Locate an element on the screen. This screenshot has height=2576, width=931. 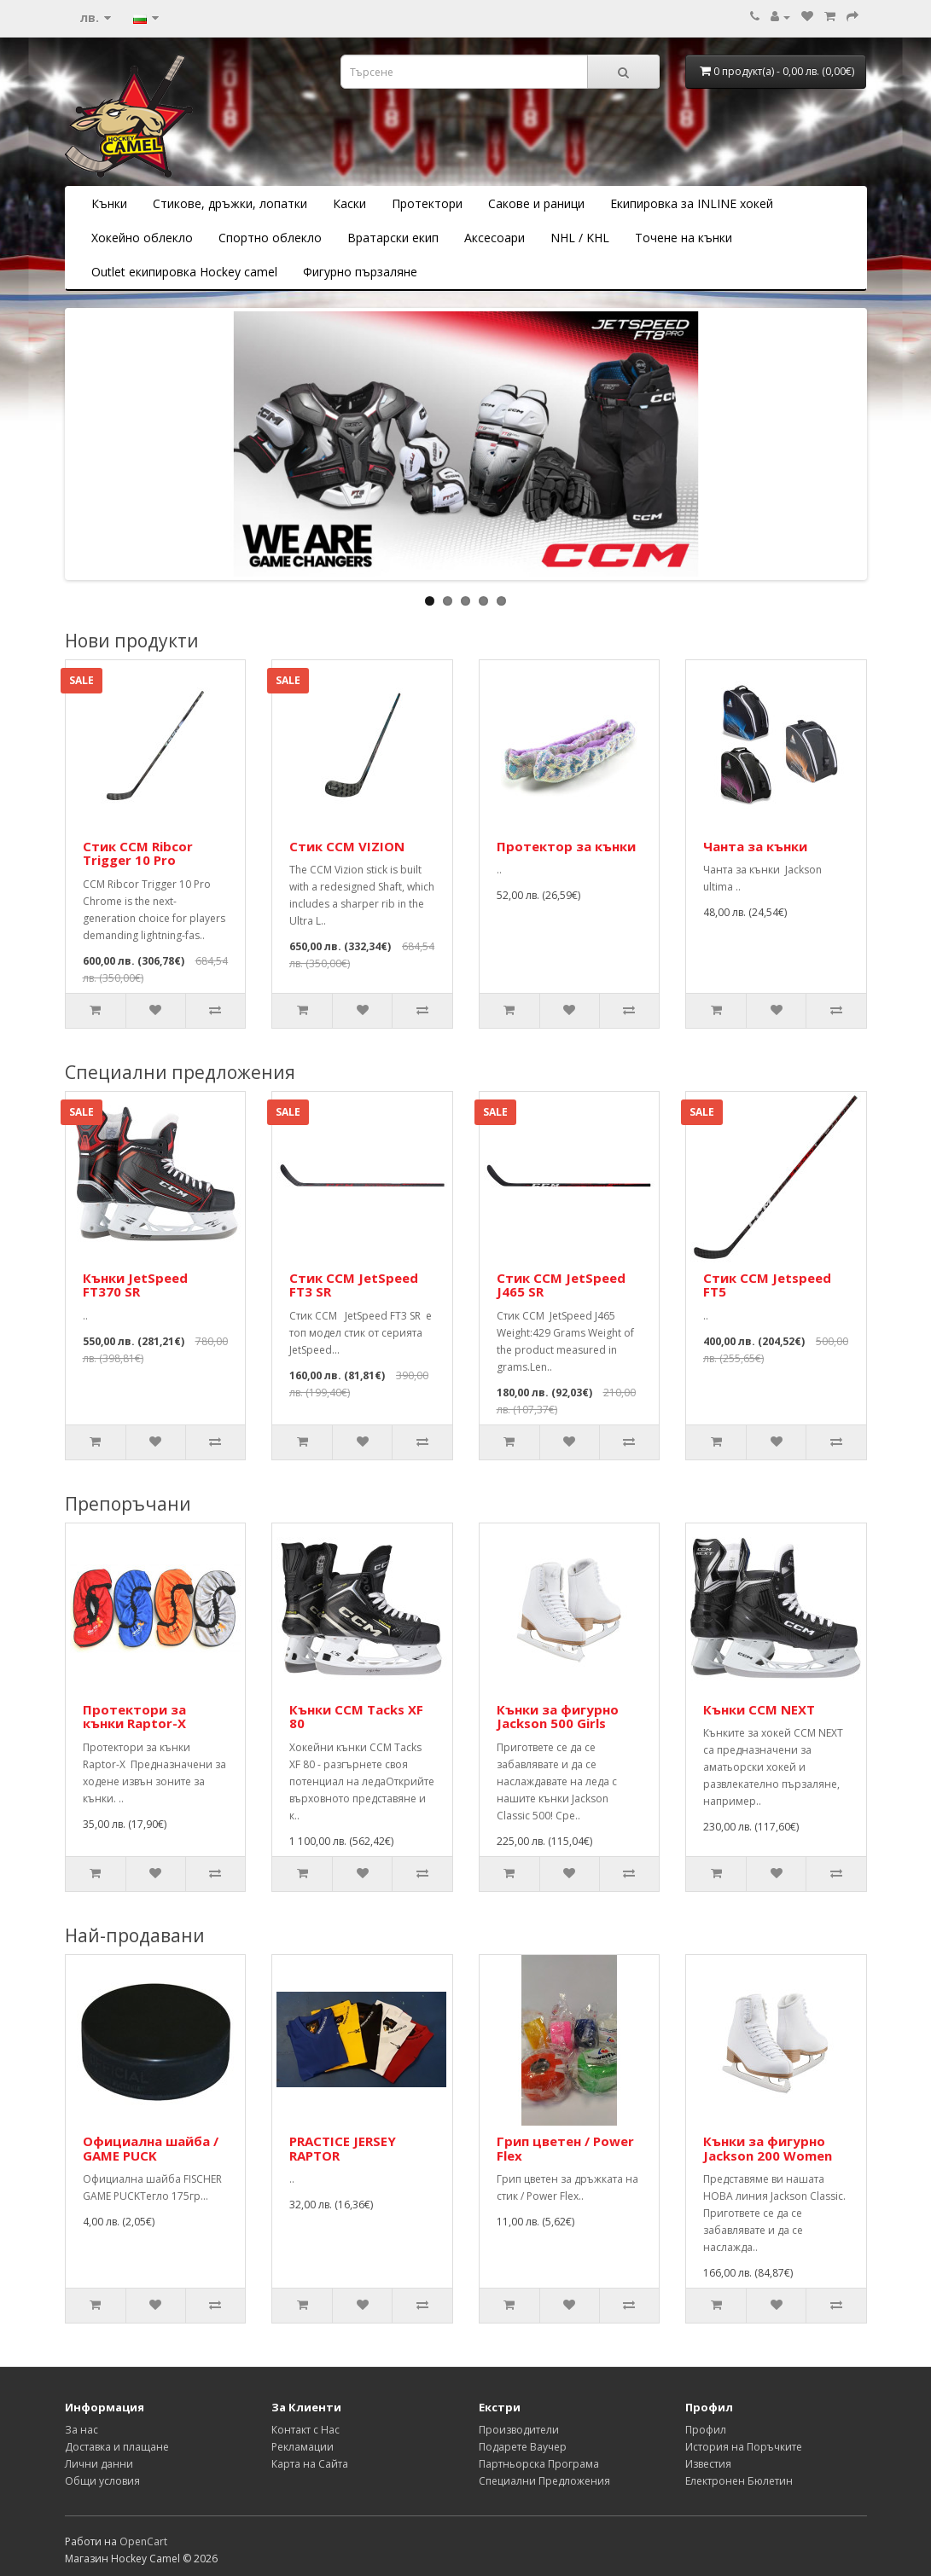
Кънки за фигурно Jackson 500 Girls is located at coordinates (558, 1716).